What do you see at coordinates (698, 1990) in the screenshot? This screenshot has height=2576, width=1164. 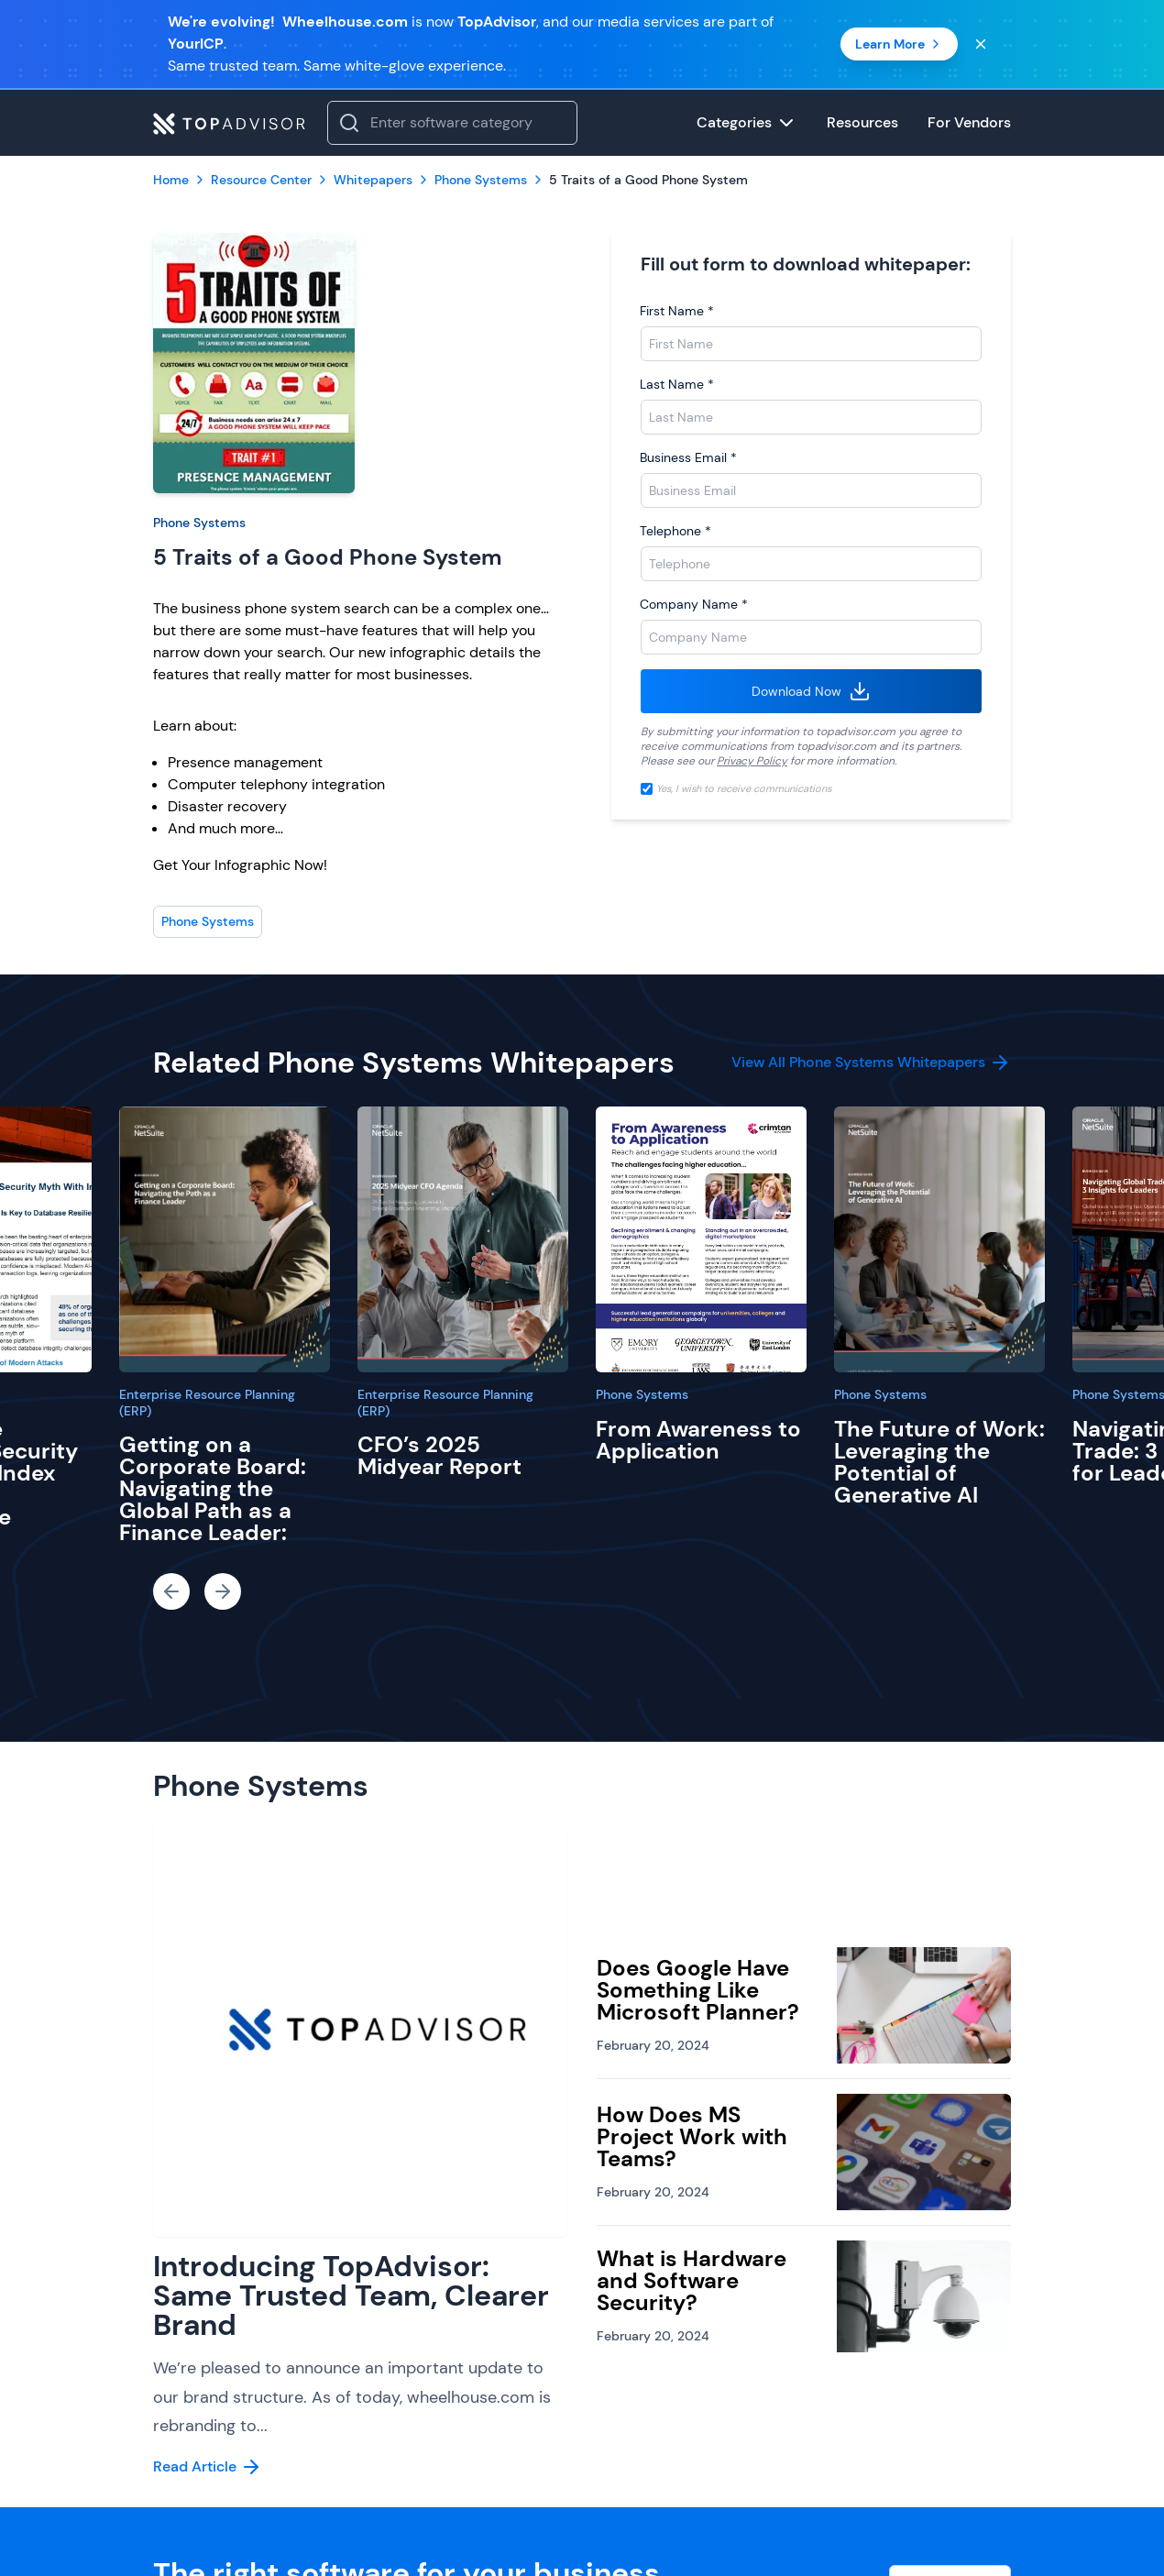 I see `Does Google Have Something Like Microsoft Planner?` at bounding box center [698, 1990].